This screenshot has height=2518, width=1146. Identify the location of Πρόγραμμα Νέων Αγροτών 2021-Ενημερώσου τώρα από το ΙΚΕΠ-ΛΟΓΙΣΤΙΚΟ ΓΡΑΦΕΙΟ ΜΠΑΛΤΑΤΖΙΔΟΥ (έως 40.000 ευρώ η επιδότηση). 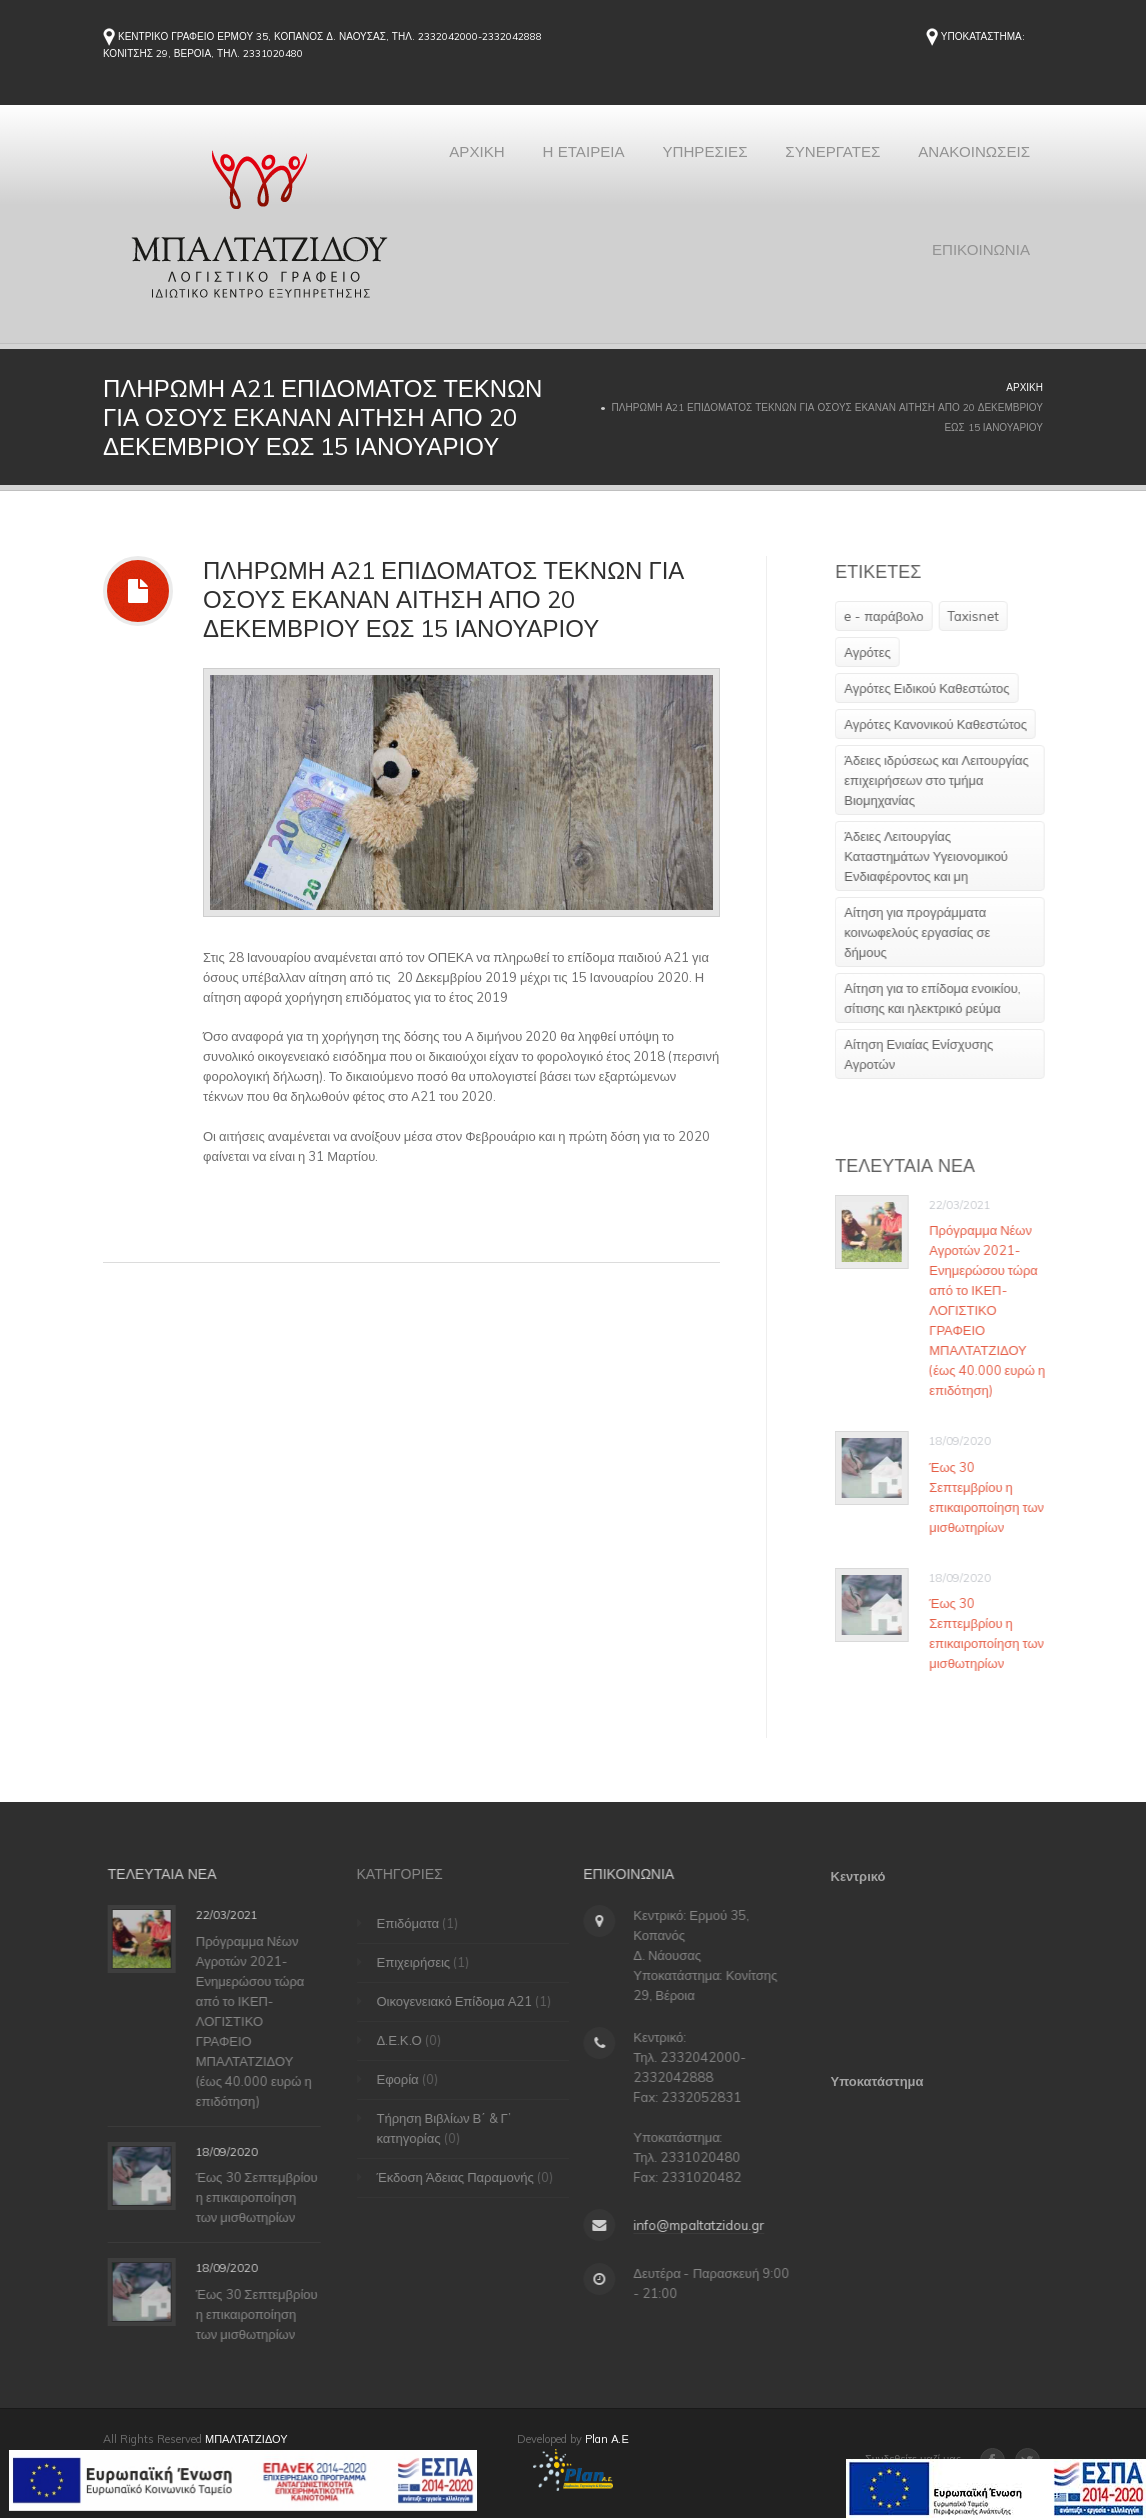
(999, 1310).